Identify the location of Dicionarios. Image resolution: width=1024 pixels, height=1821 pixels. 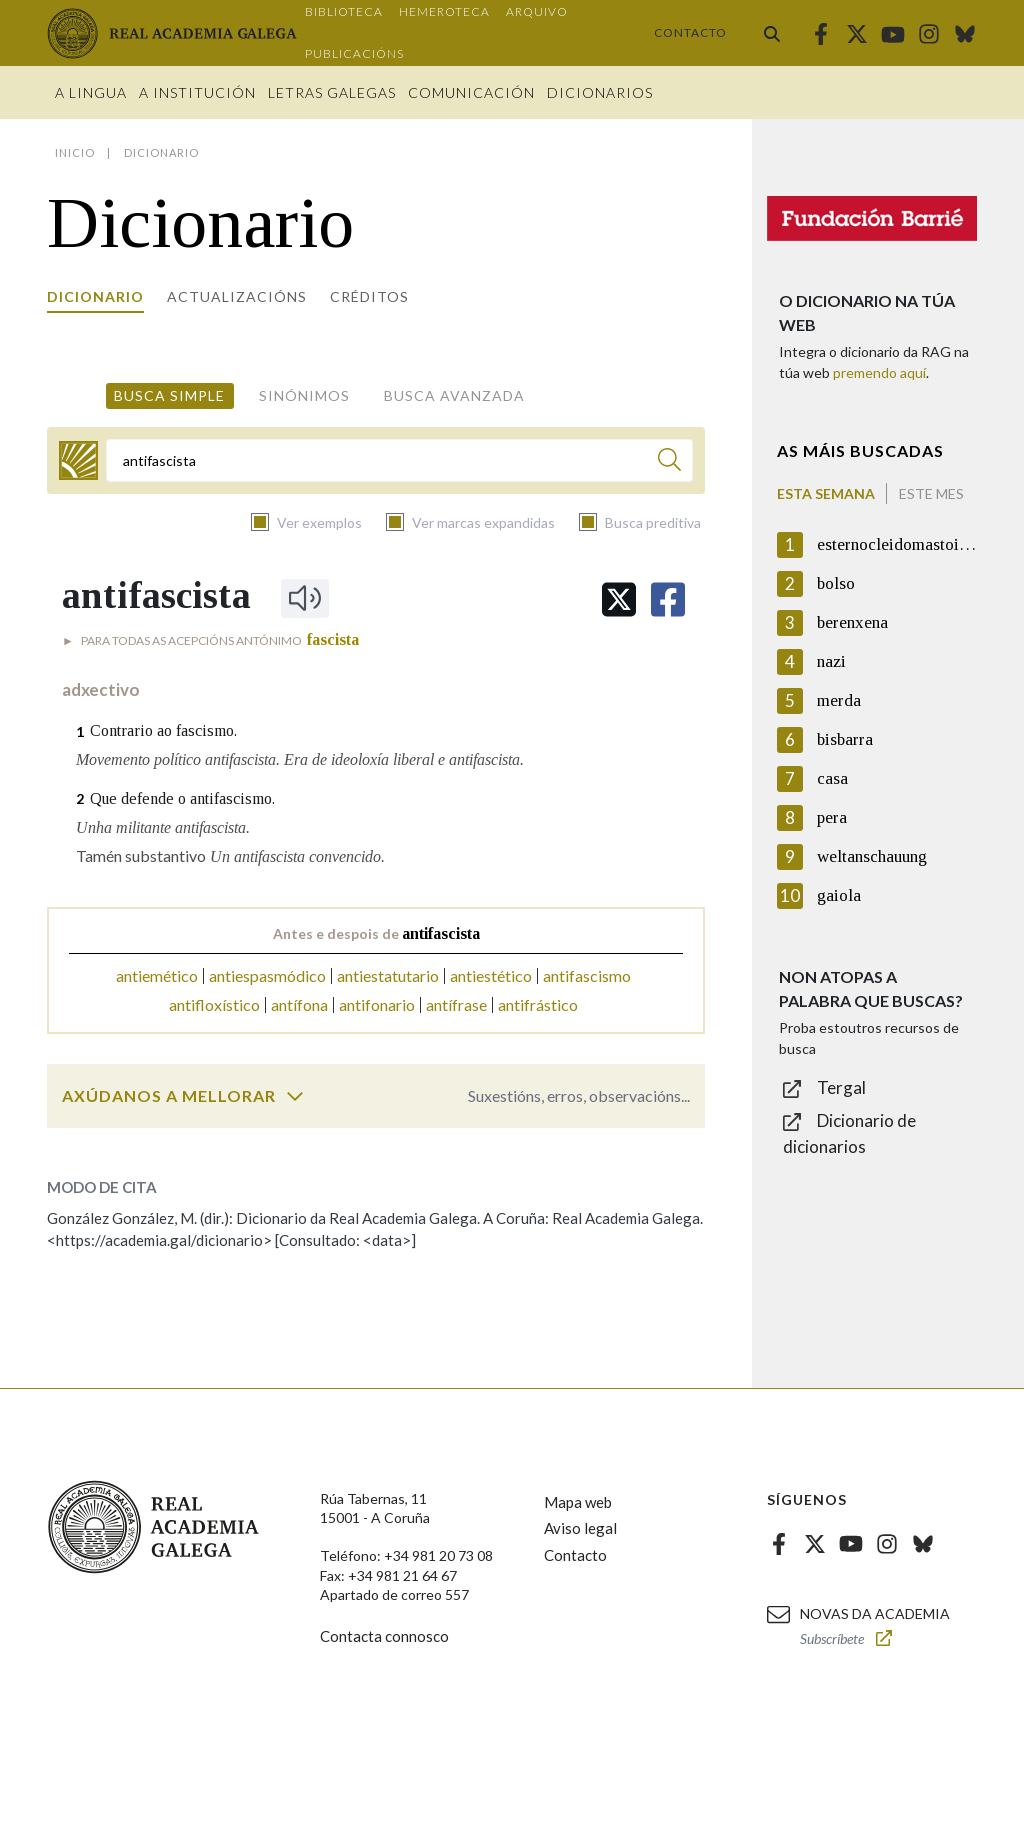
(600, 92).